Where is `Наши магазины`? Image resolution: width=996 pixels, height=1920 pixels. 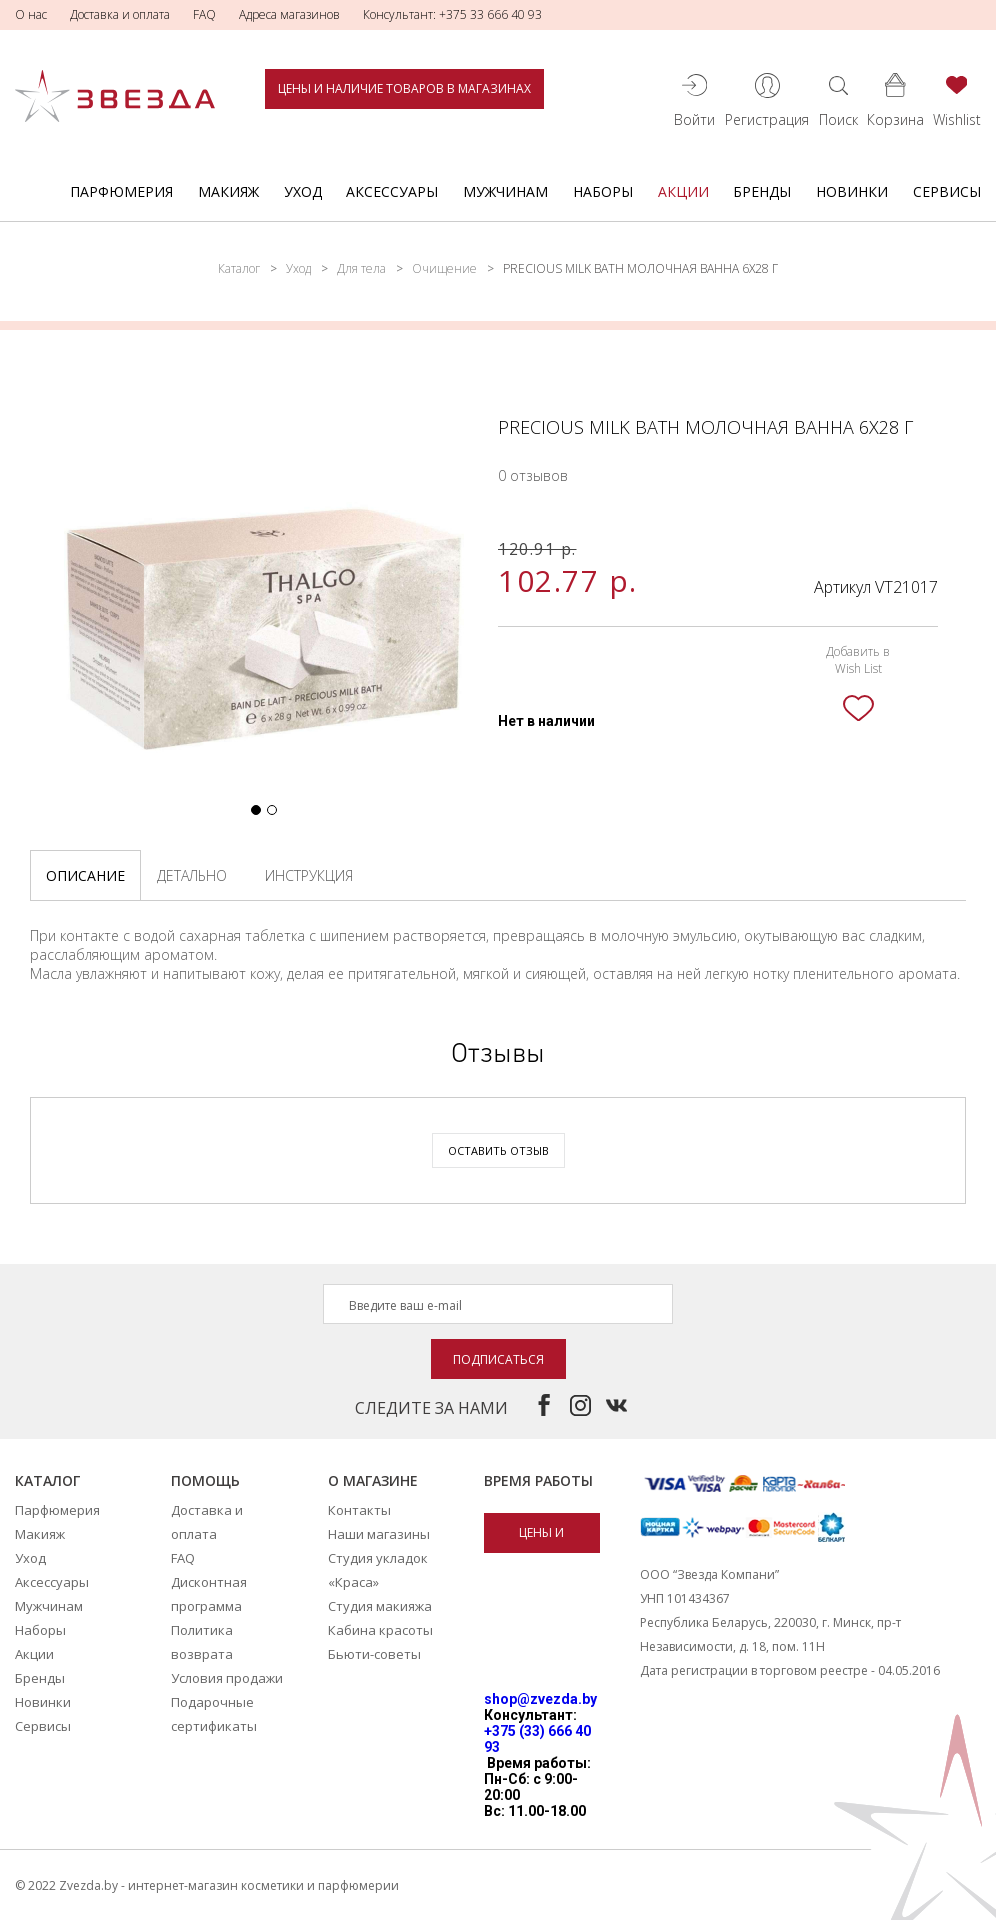
Наши магазины is located at coordinates (379, 1534).